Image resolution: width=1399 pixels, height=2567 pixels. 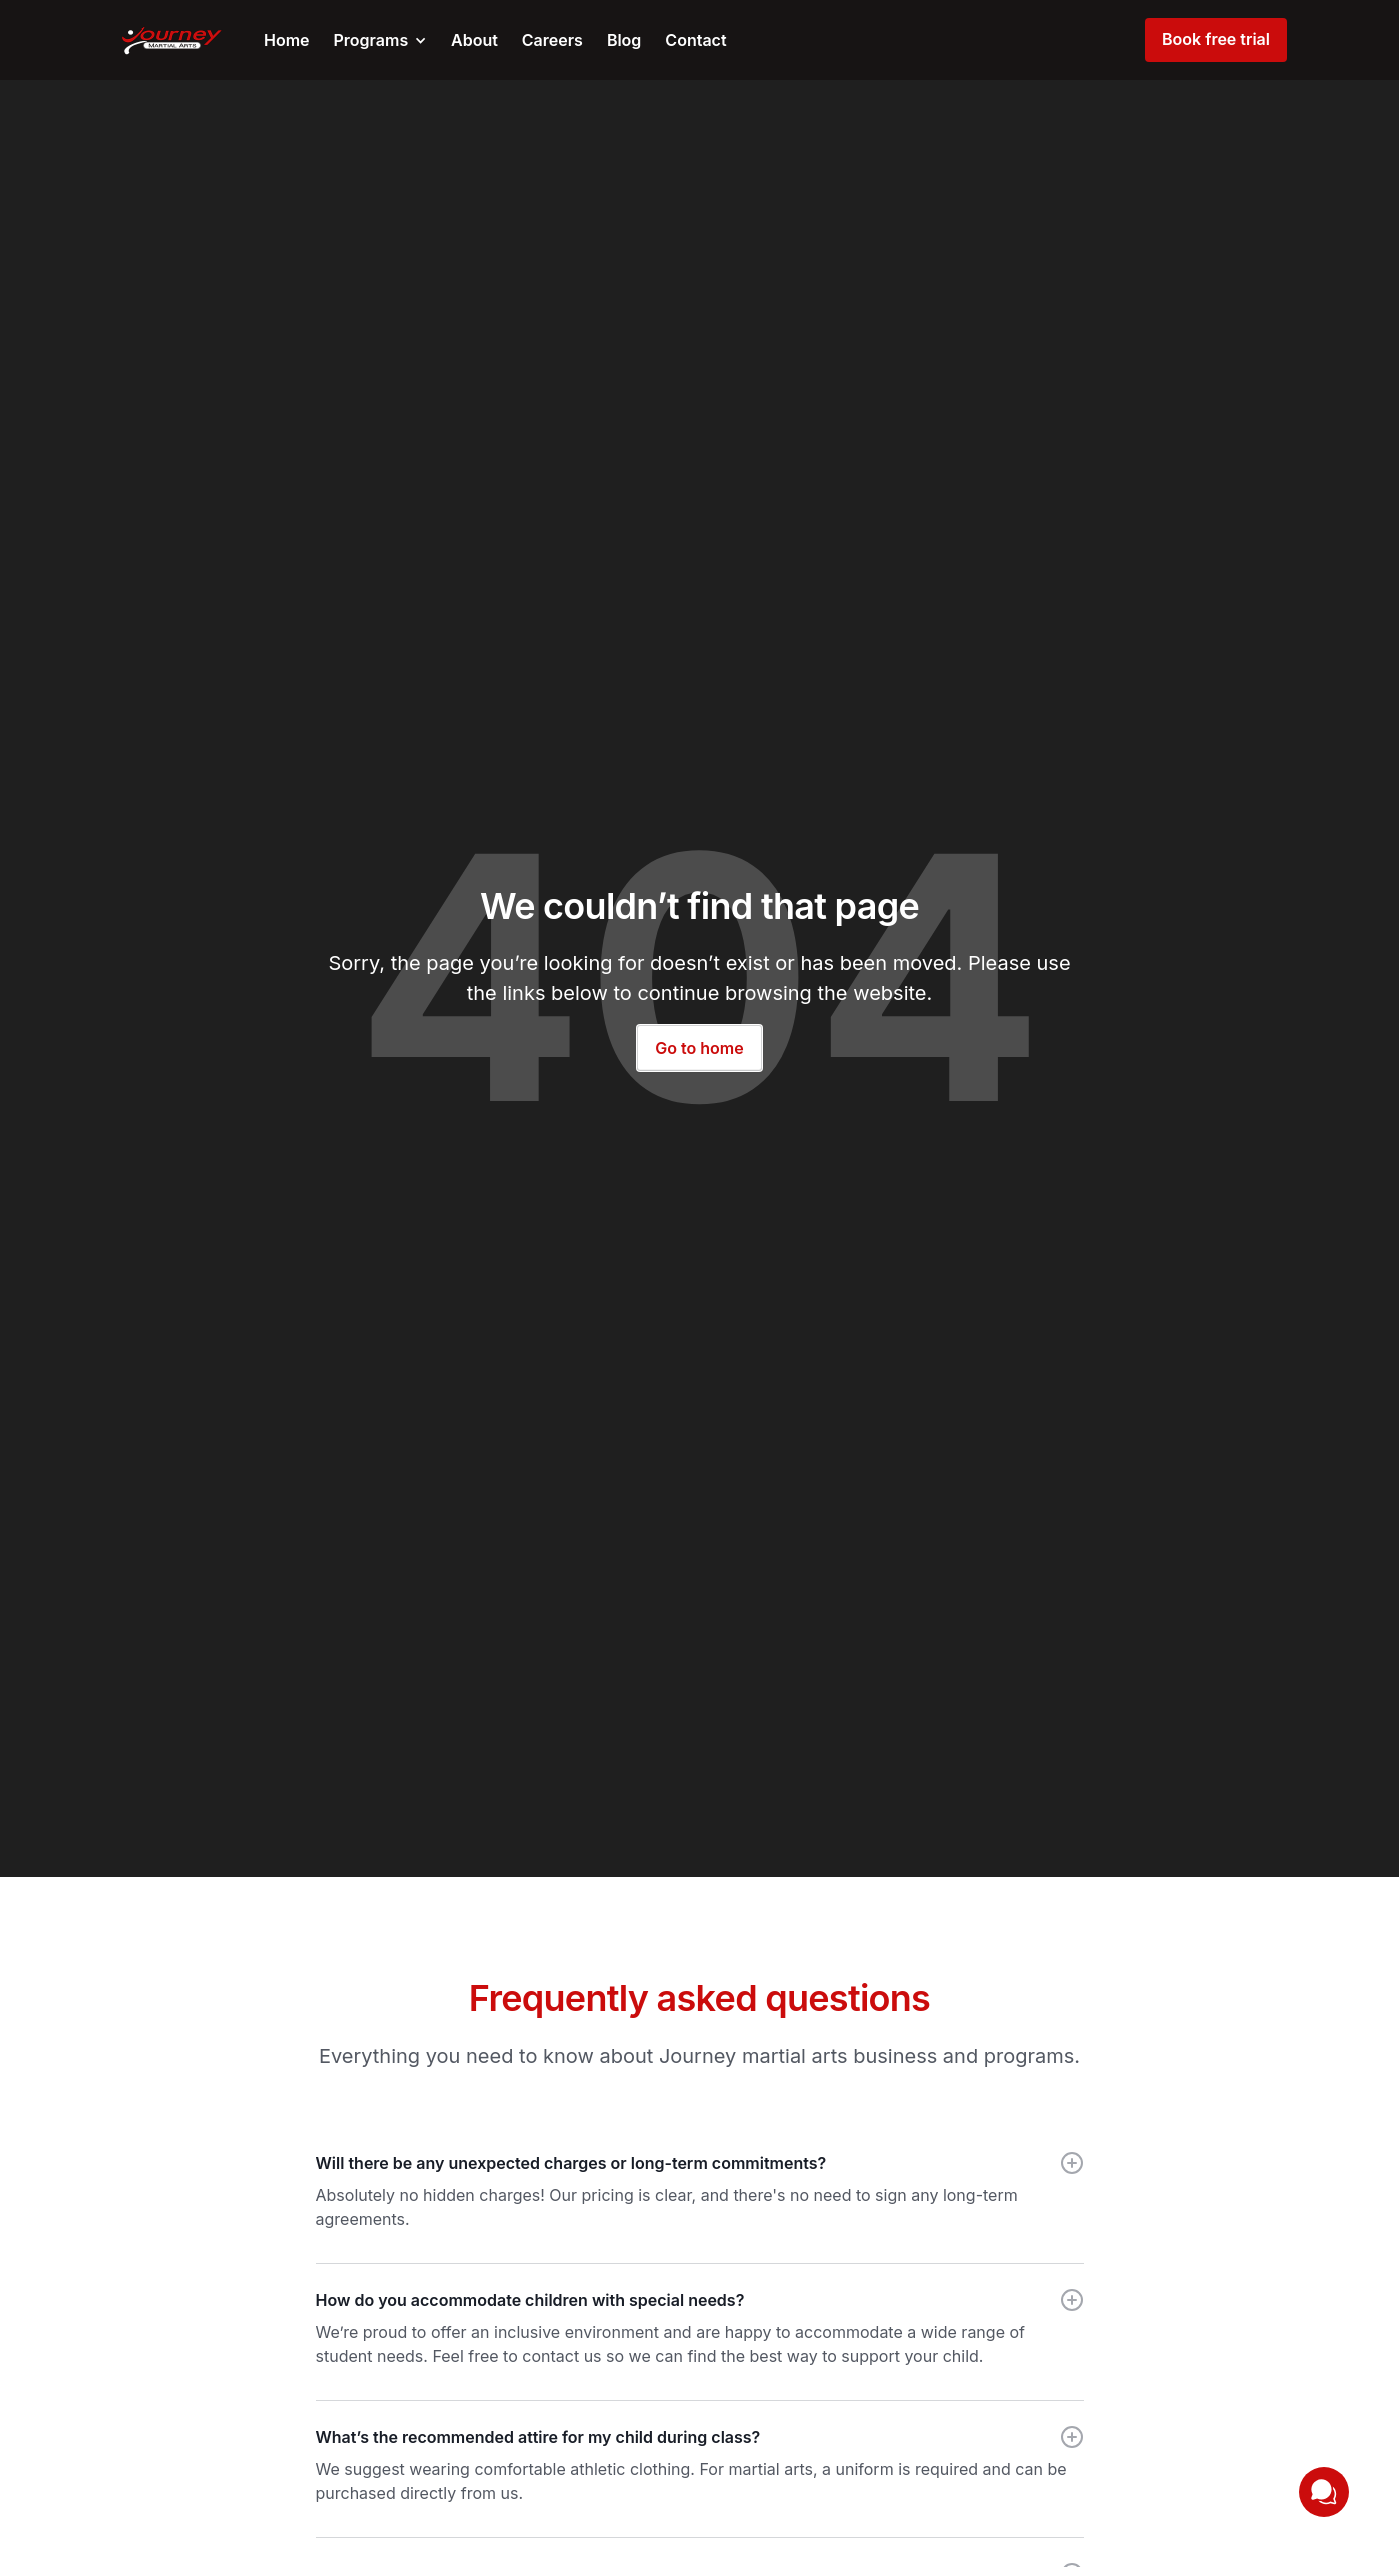 What do you see at coordinates (474, 40) in the screenshot?
I see `About` at bounding box center [474, 40].